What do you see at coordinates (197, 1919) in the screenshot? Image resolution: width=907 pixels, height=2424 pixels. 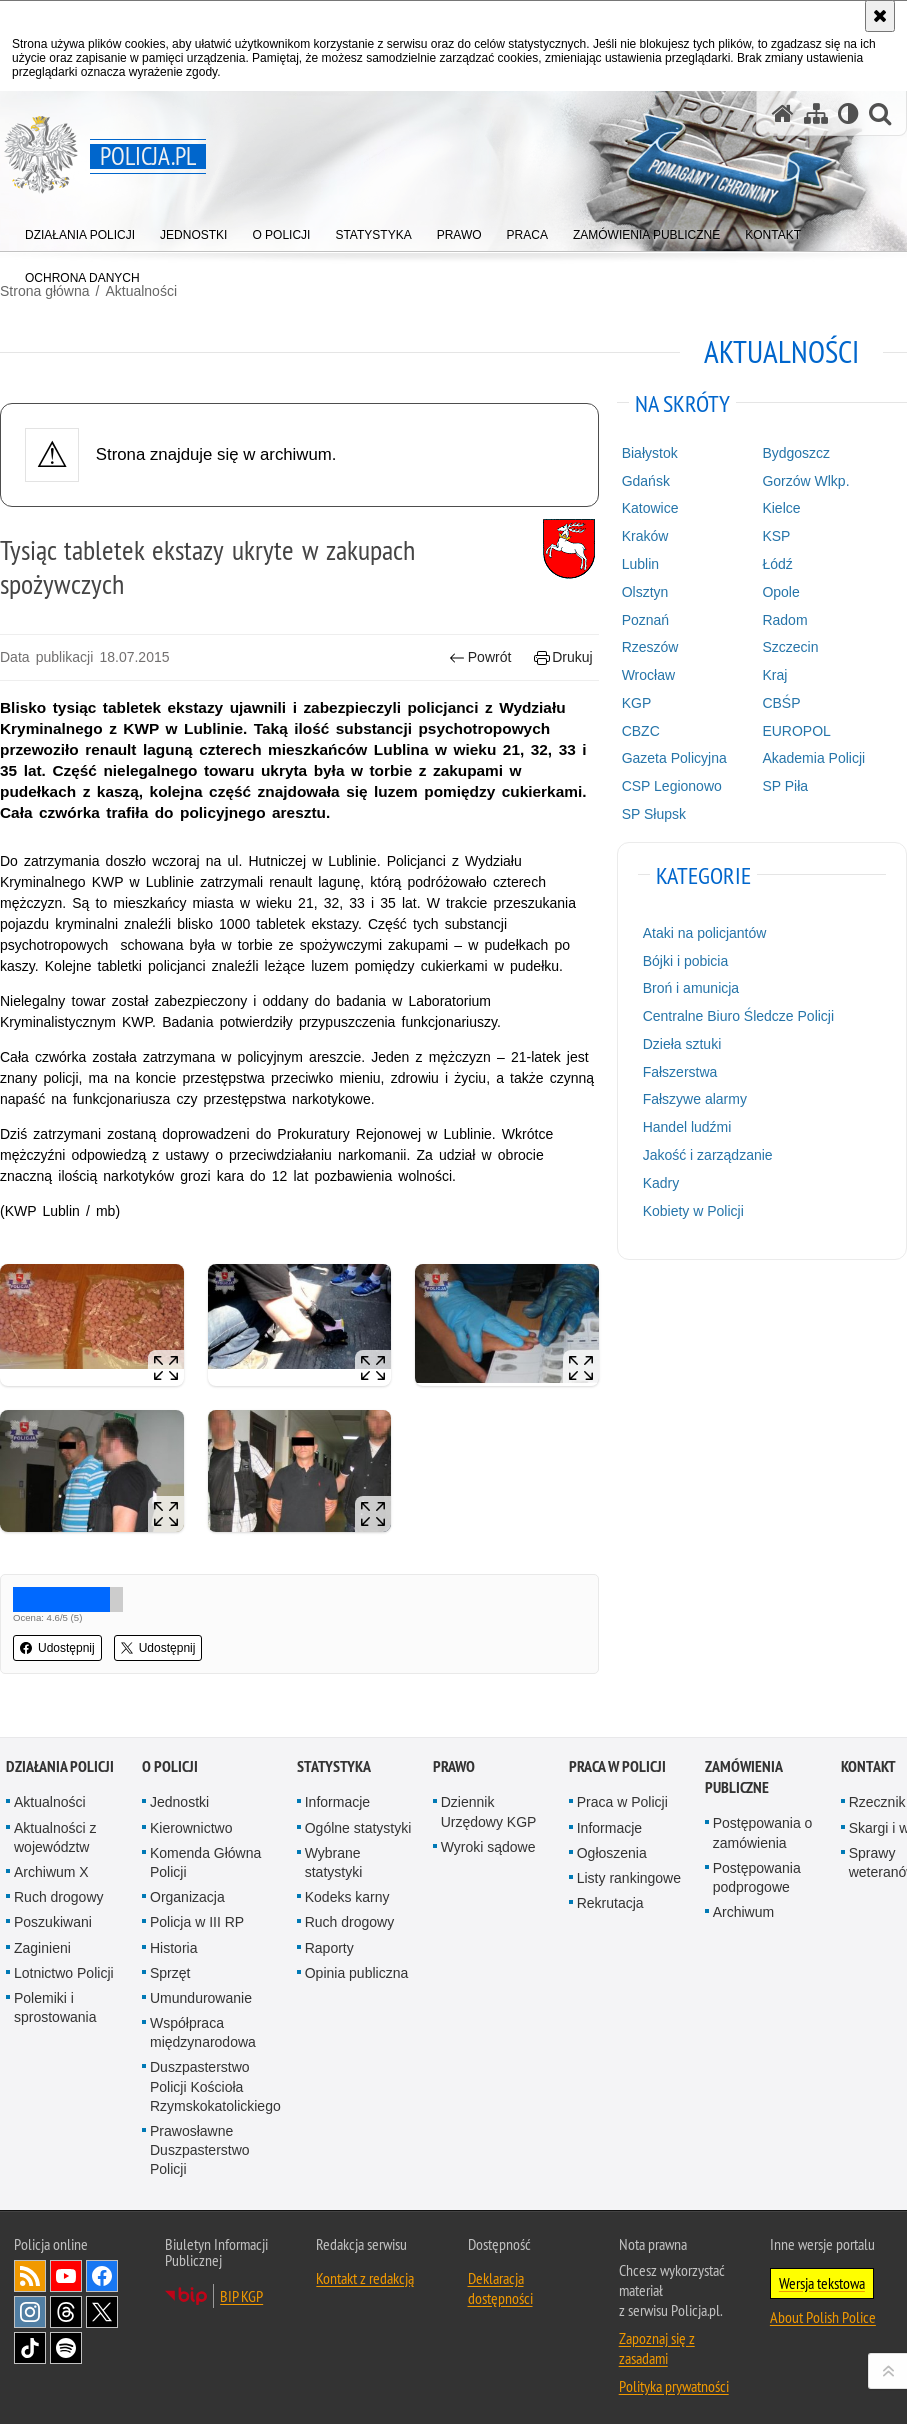 I see `Policja w III RP` at bounding box center [197, 1919].